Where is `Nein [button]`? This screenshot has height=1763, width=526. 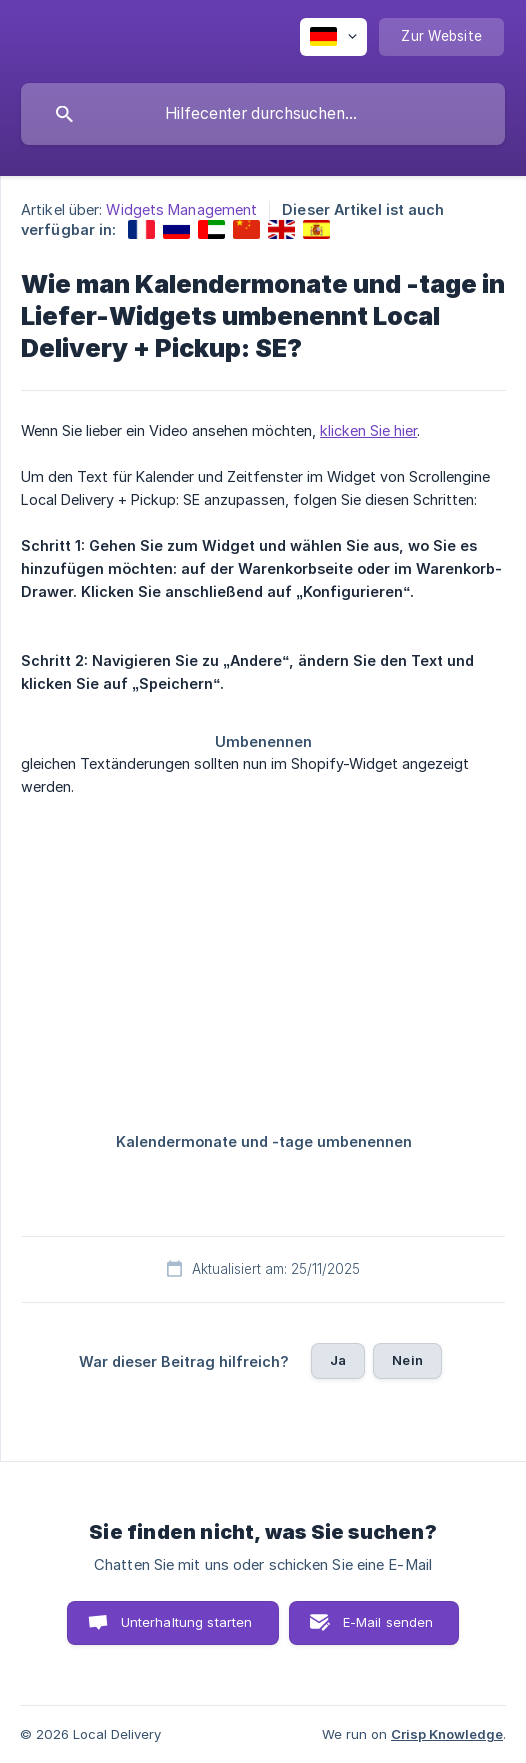 Nein [button] is located at coordinates (407, 1360).